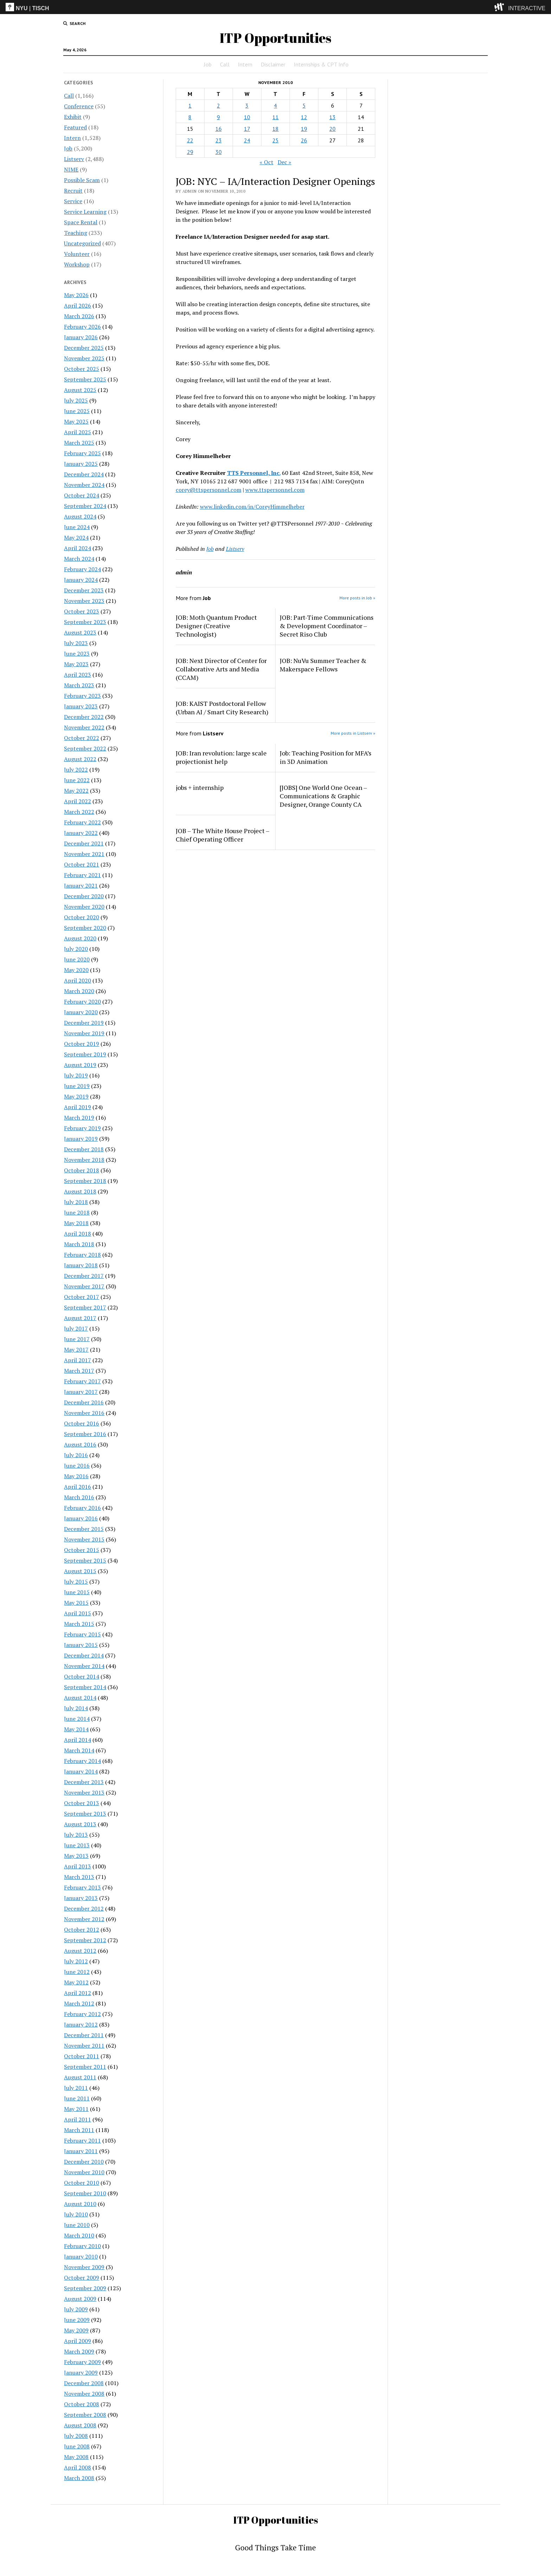 This screenshot has width=551, height=2576. What do you see at coordinates (77, 2341) in the screenshot?
I see `April 2009` at bounding box center [77, 2341].